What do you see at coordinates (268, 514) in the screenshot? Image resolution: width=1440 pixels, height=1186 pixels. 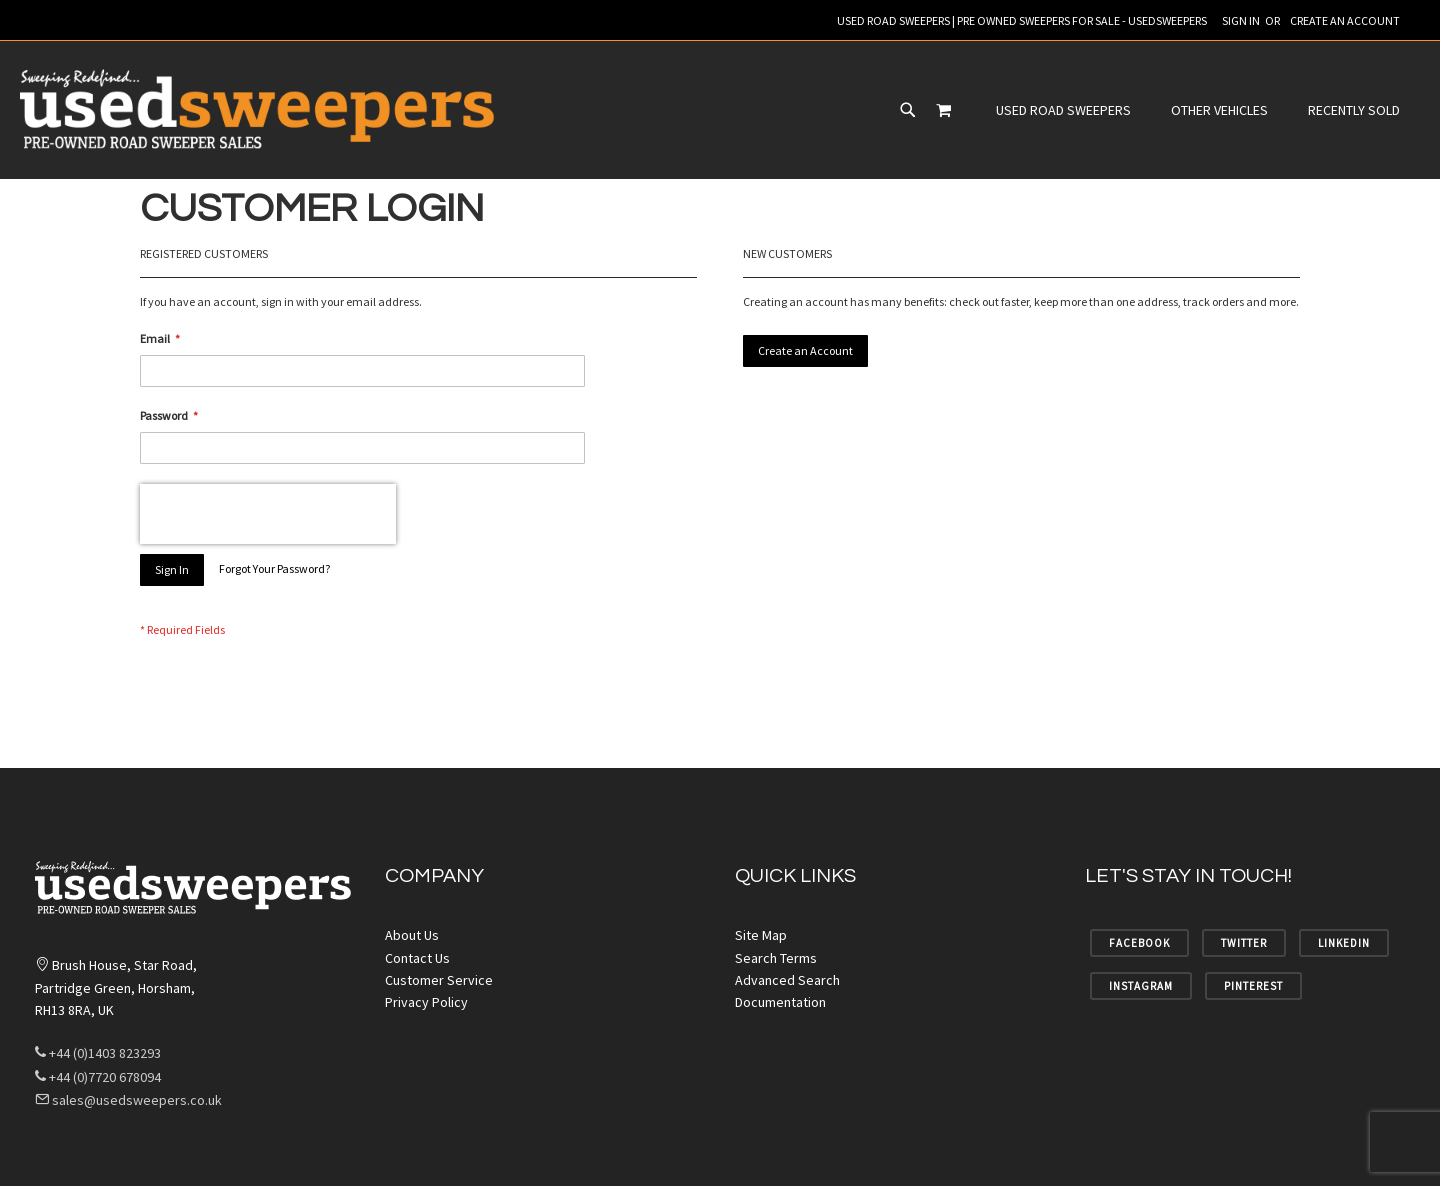 I see `[presentation]` at bounding box center [268, 514].